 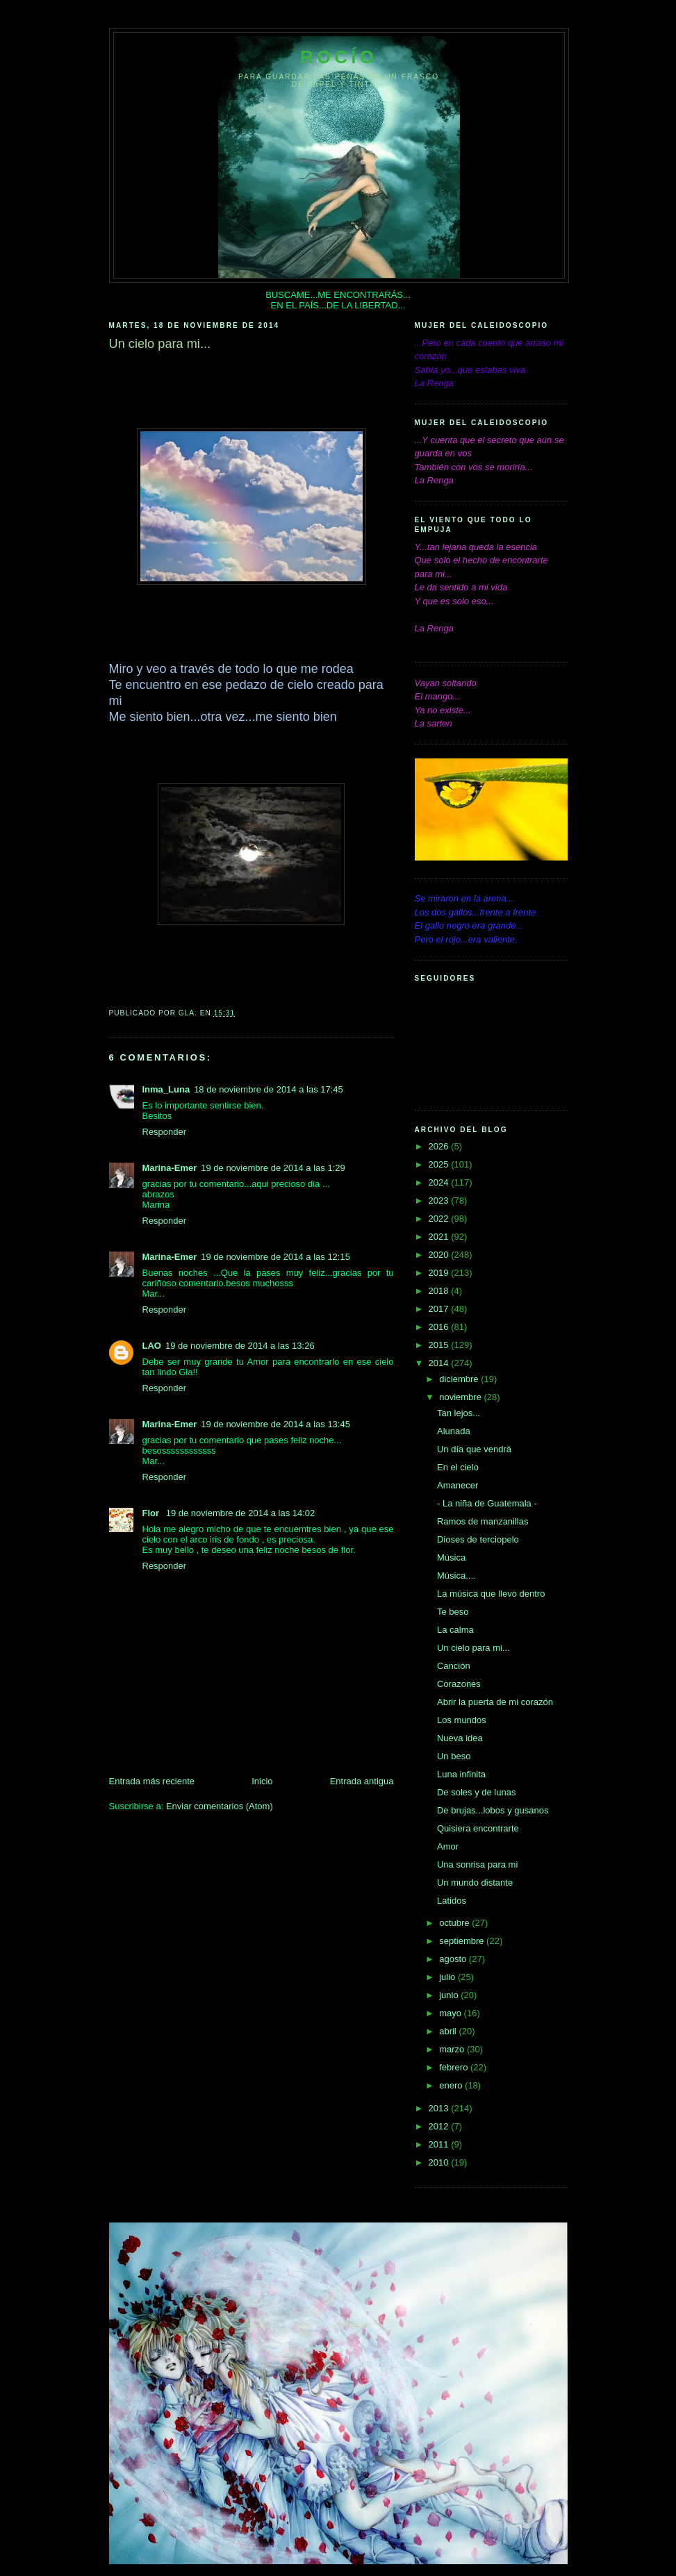 I want to click on Enviar comentarios (Atom), so click(x=219, y=1806).